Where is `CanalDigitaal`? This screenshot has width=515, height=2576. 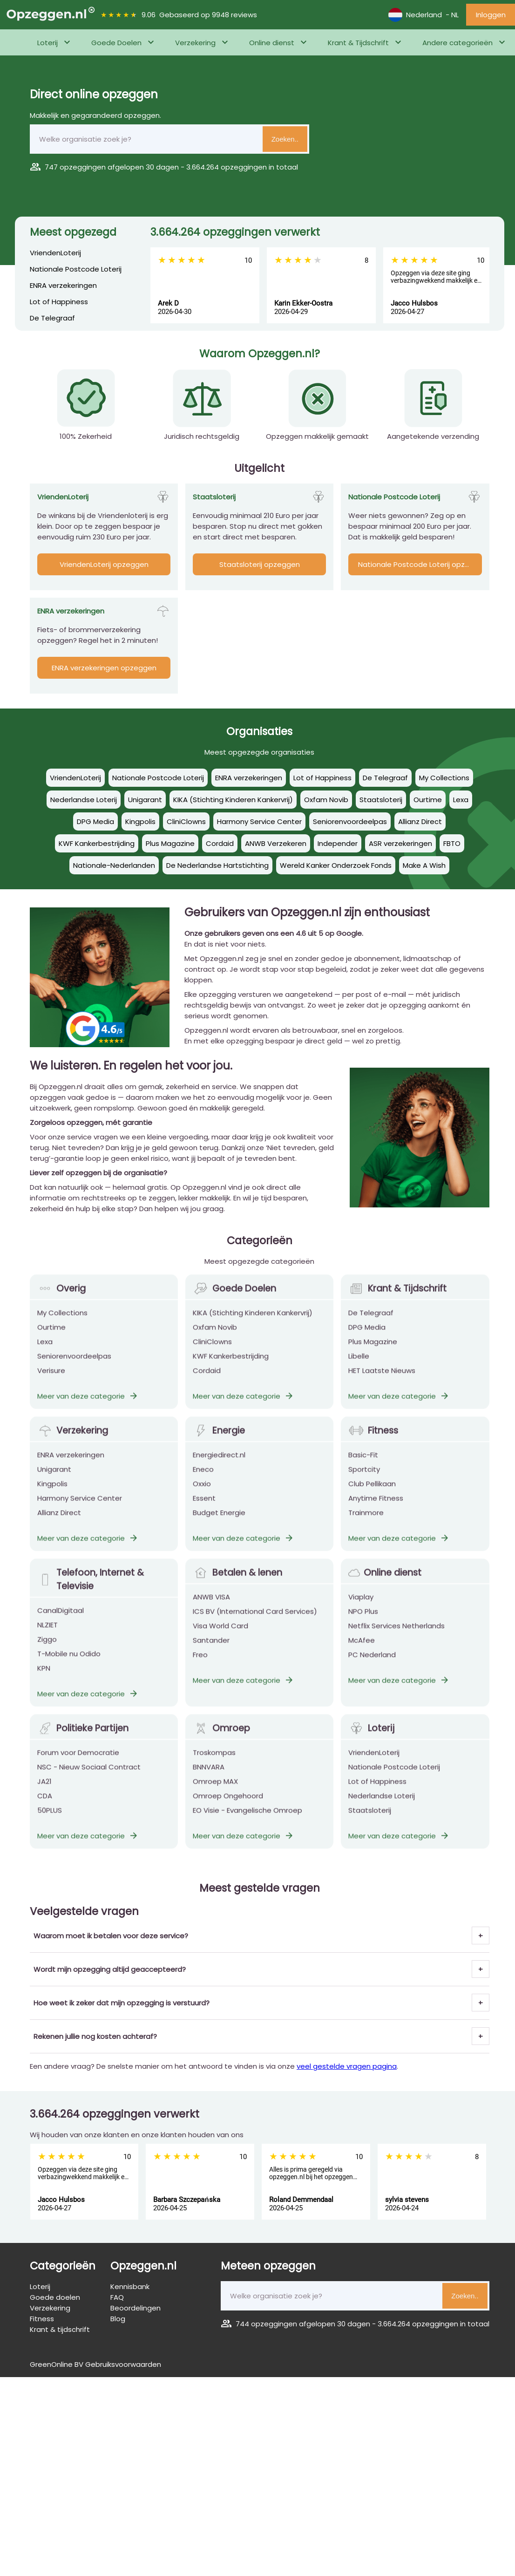 CanalDigitaal is located at coordinates (60, 1623).